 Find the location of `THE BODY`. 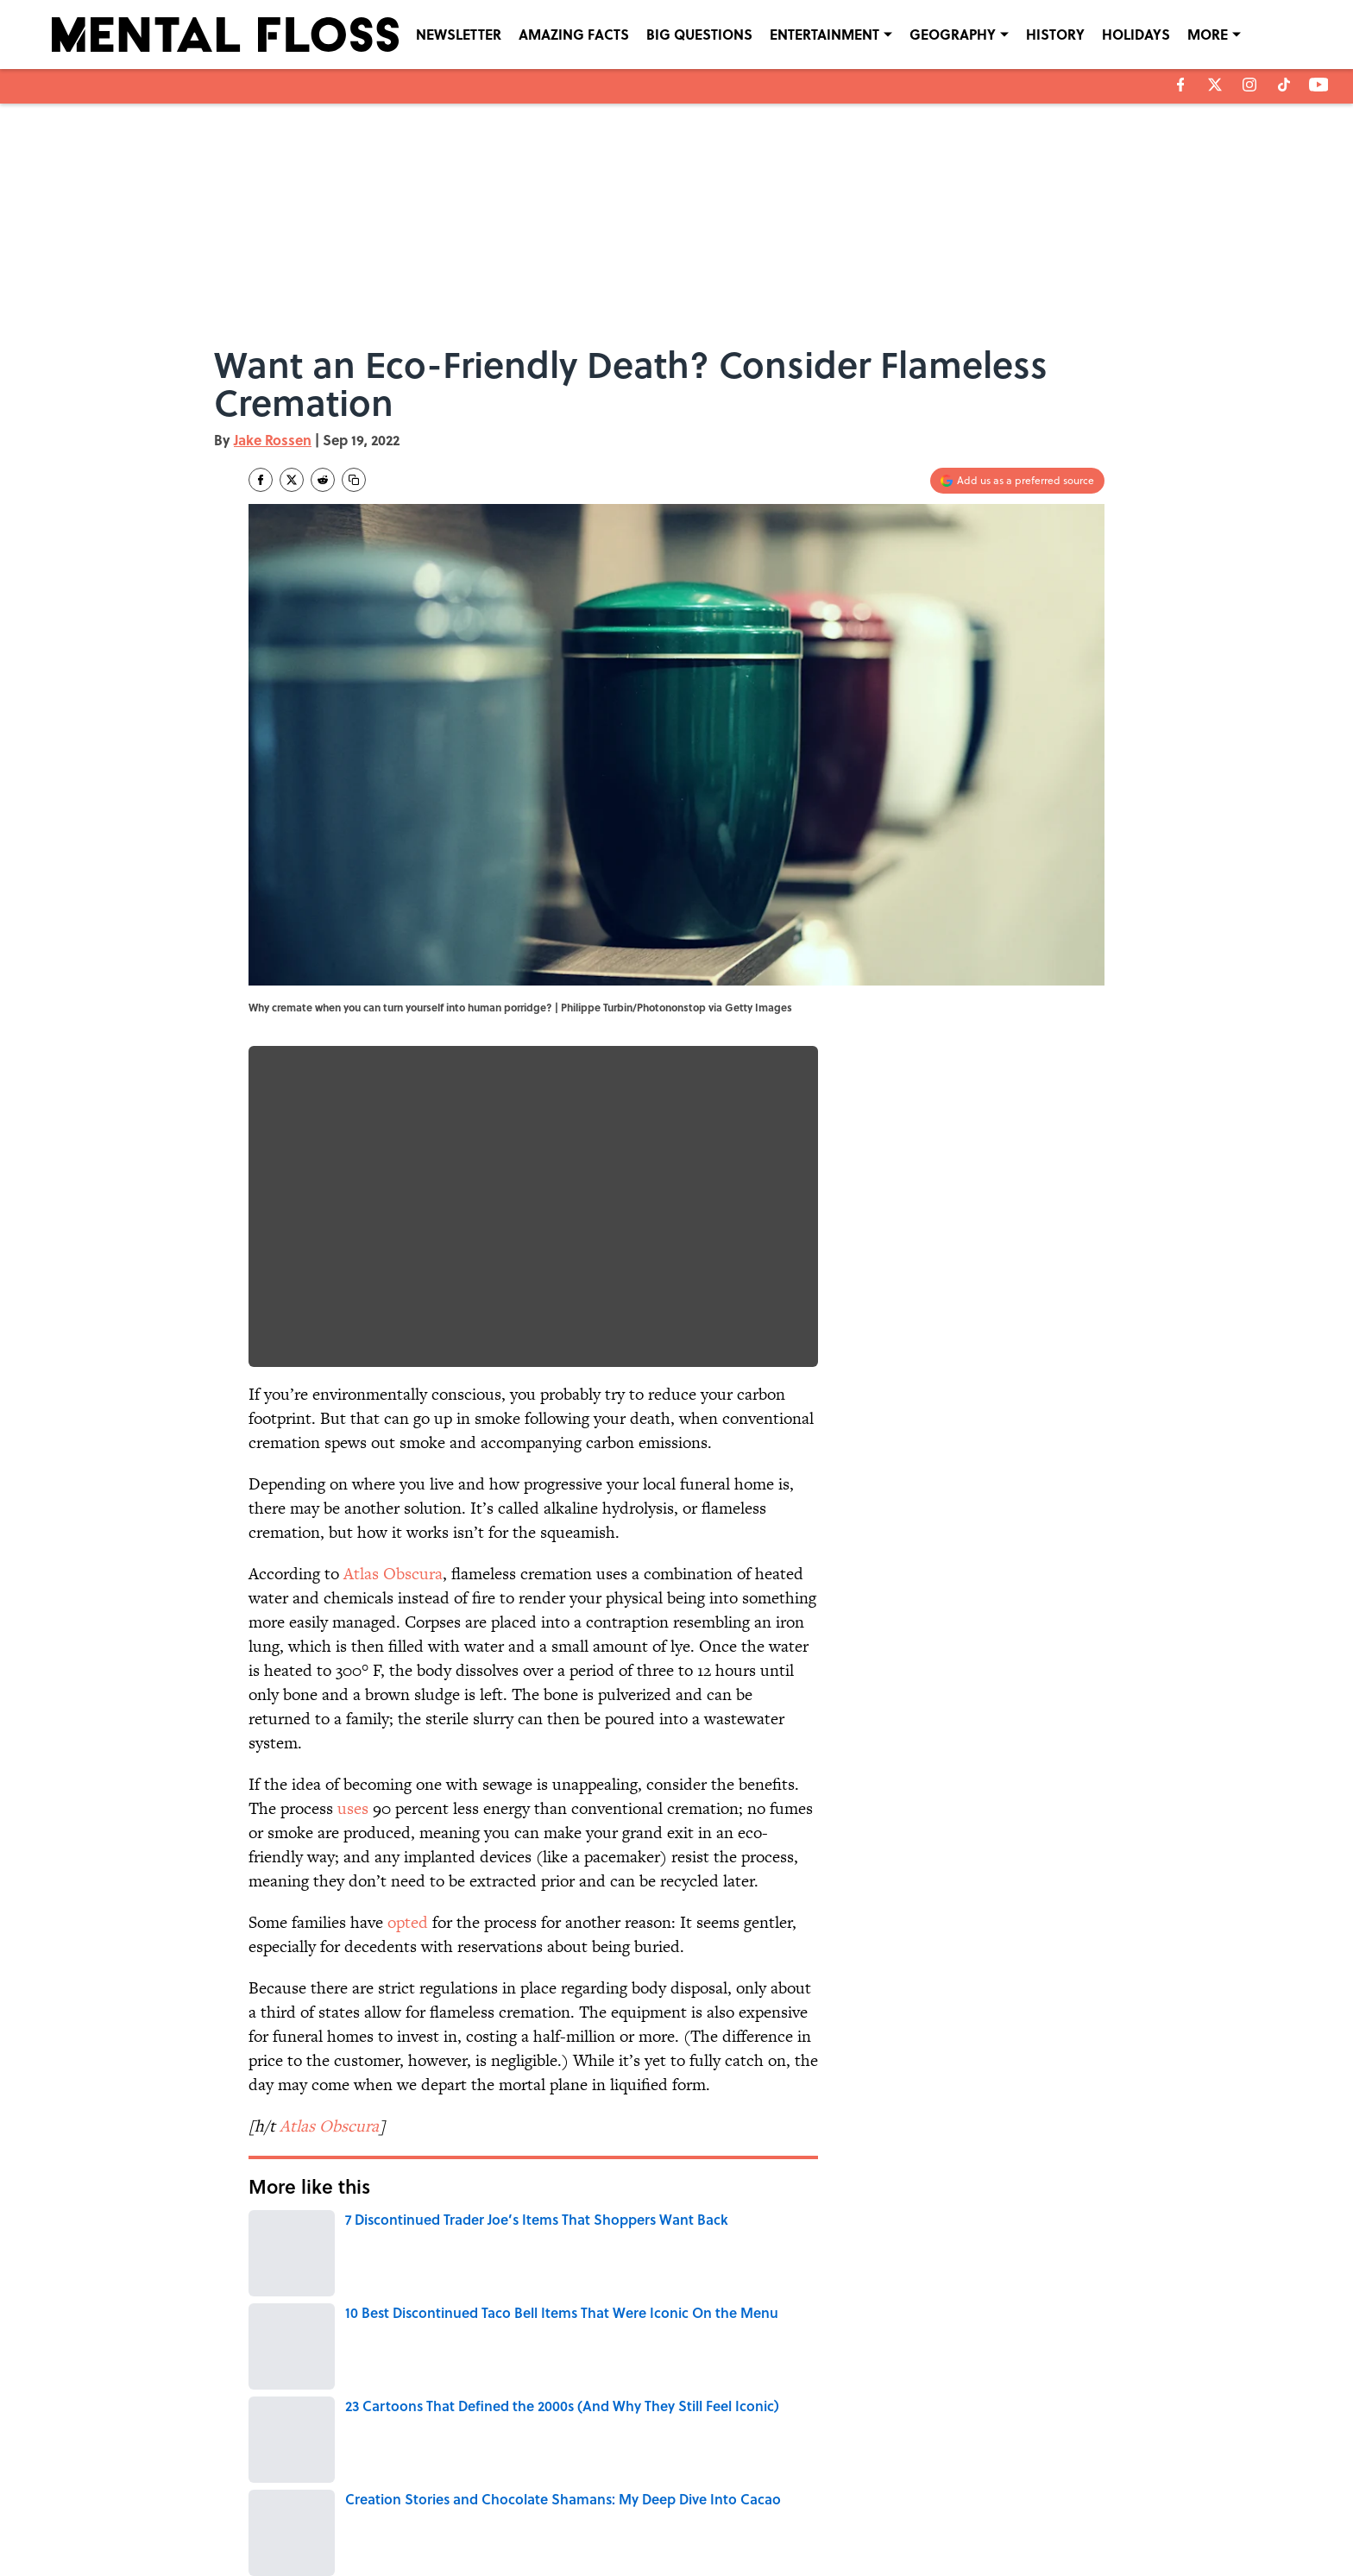

THE BODY is located at coordinates (399, 2298).